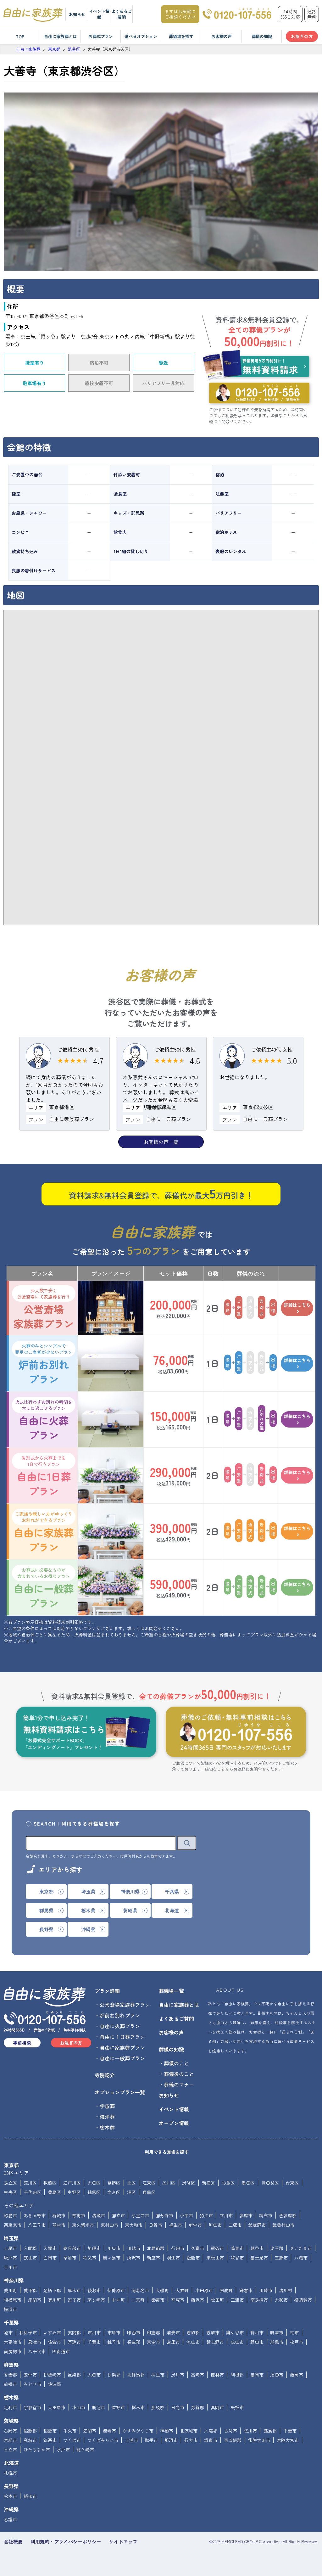 Image resolution: width=322 pixels, height=2576 pixels. What do you see at coordinates (157, 2407) in the screenshot?
I see `那須郡` at bounding box center [157, 2407].